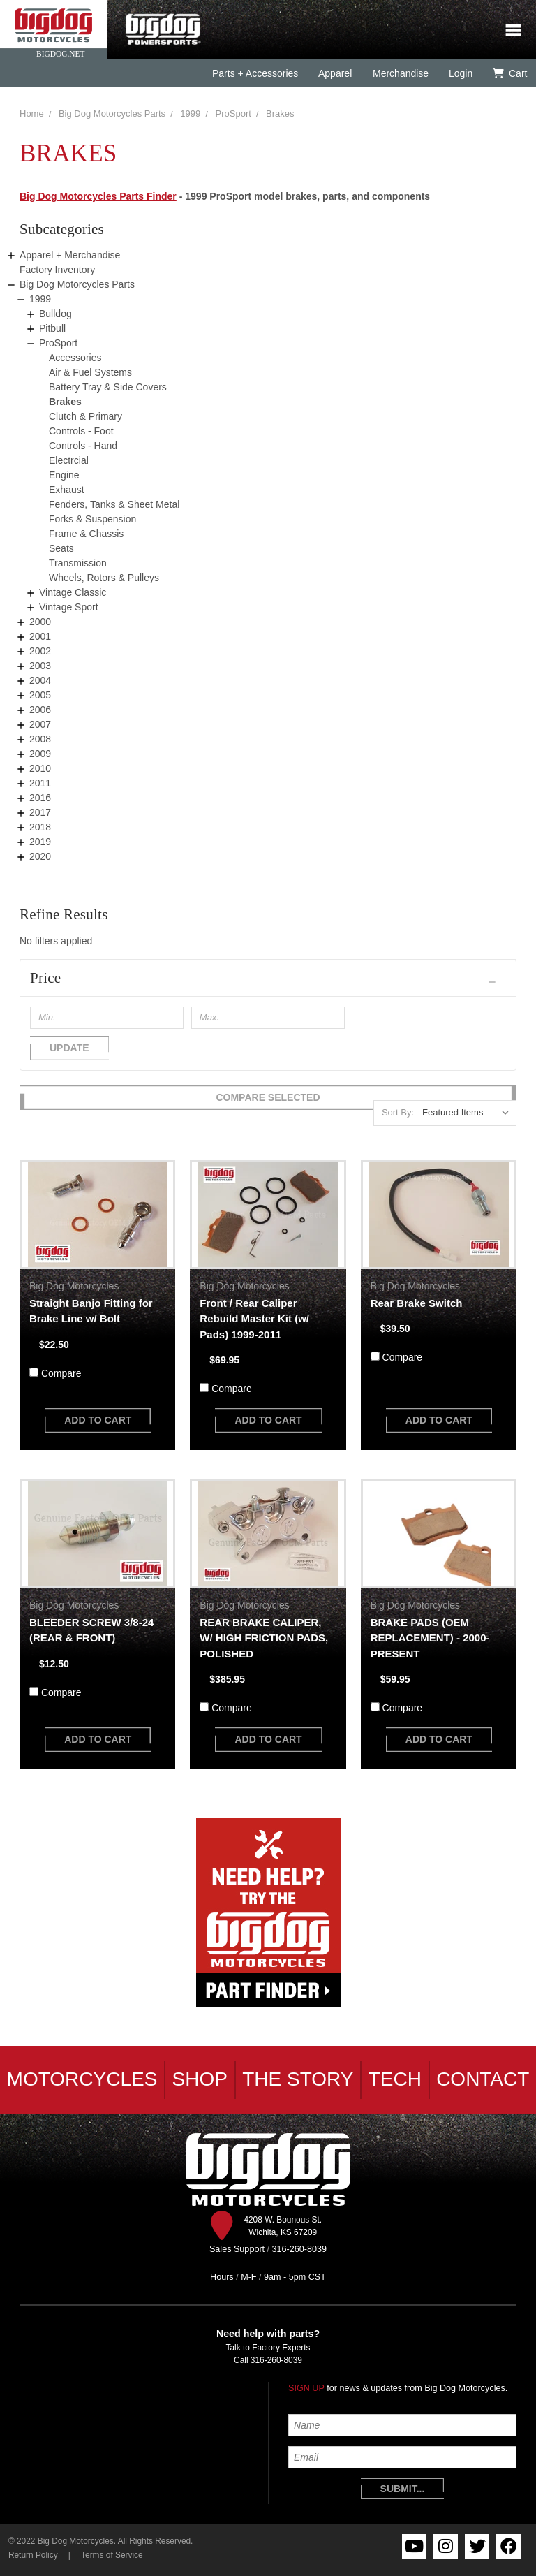  Describe the element at coordinates (40, 753) in the screenshot. I see `2009` at that location.